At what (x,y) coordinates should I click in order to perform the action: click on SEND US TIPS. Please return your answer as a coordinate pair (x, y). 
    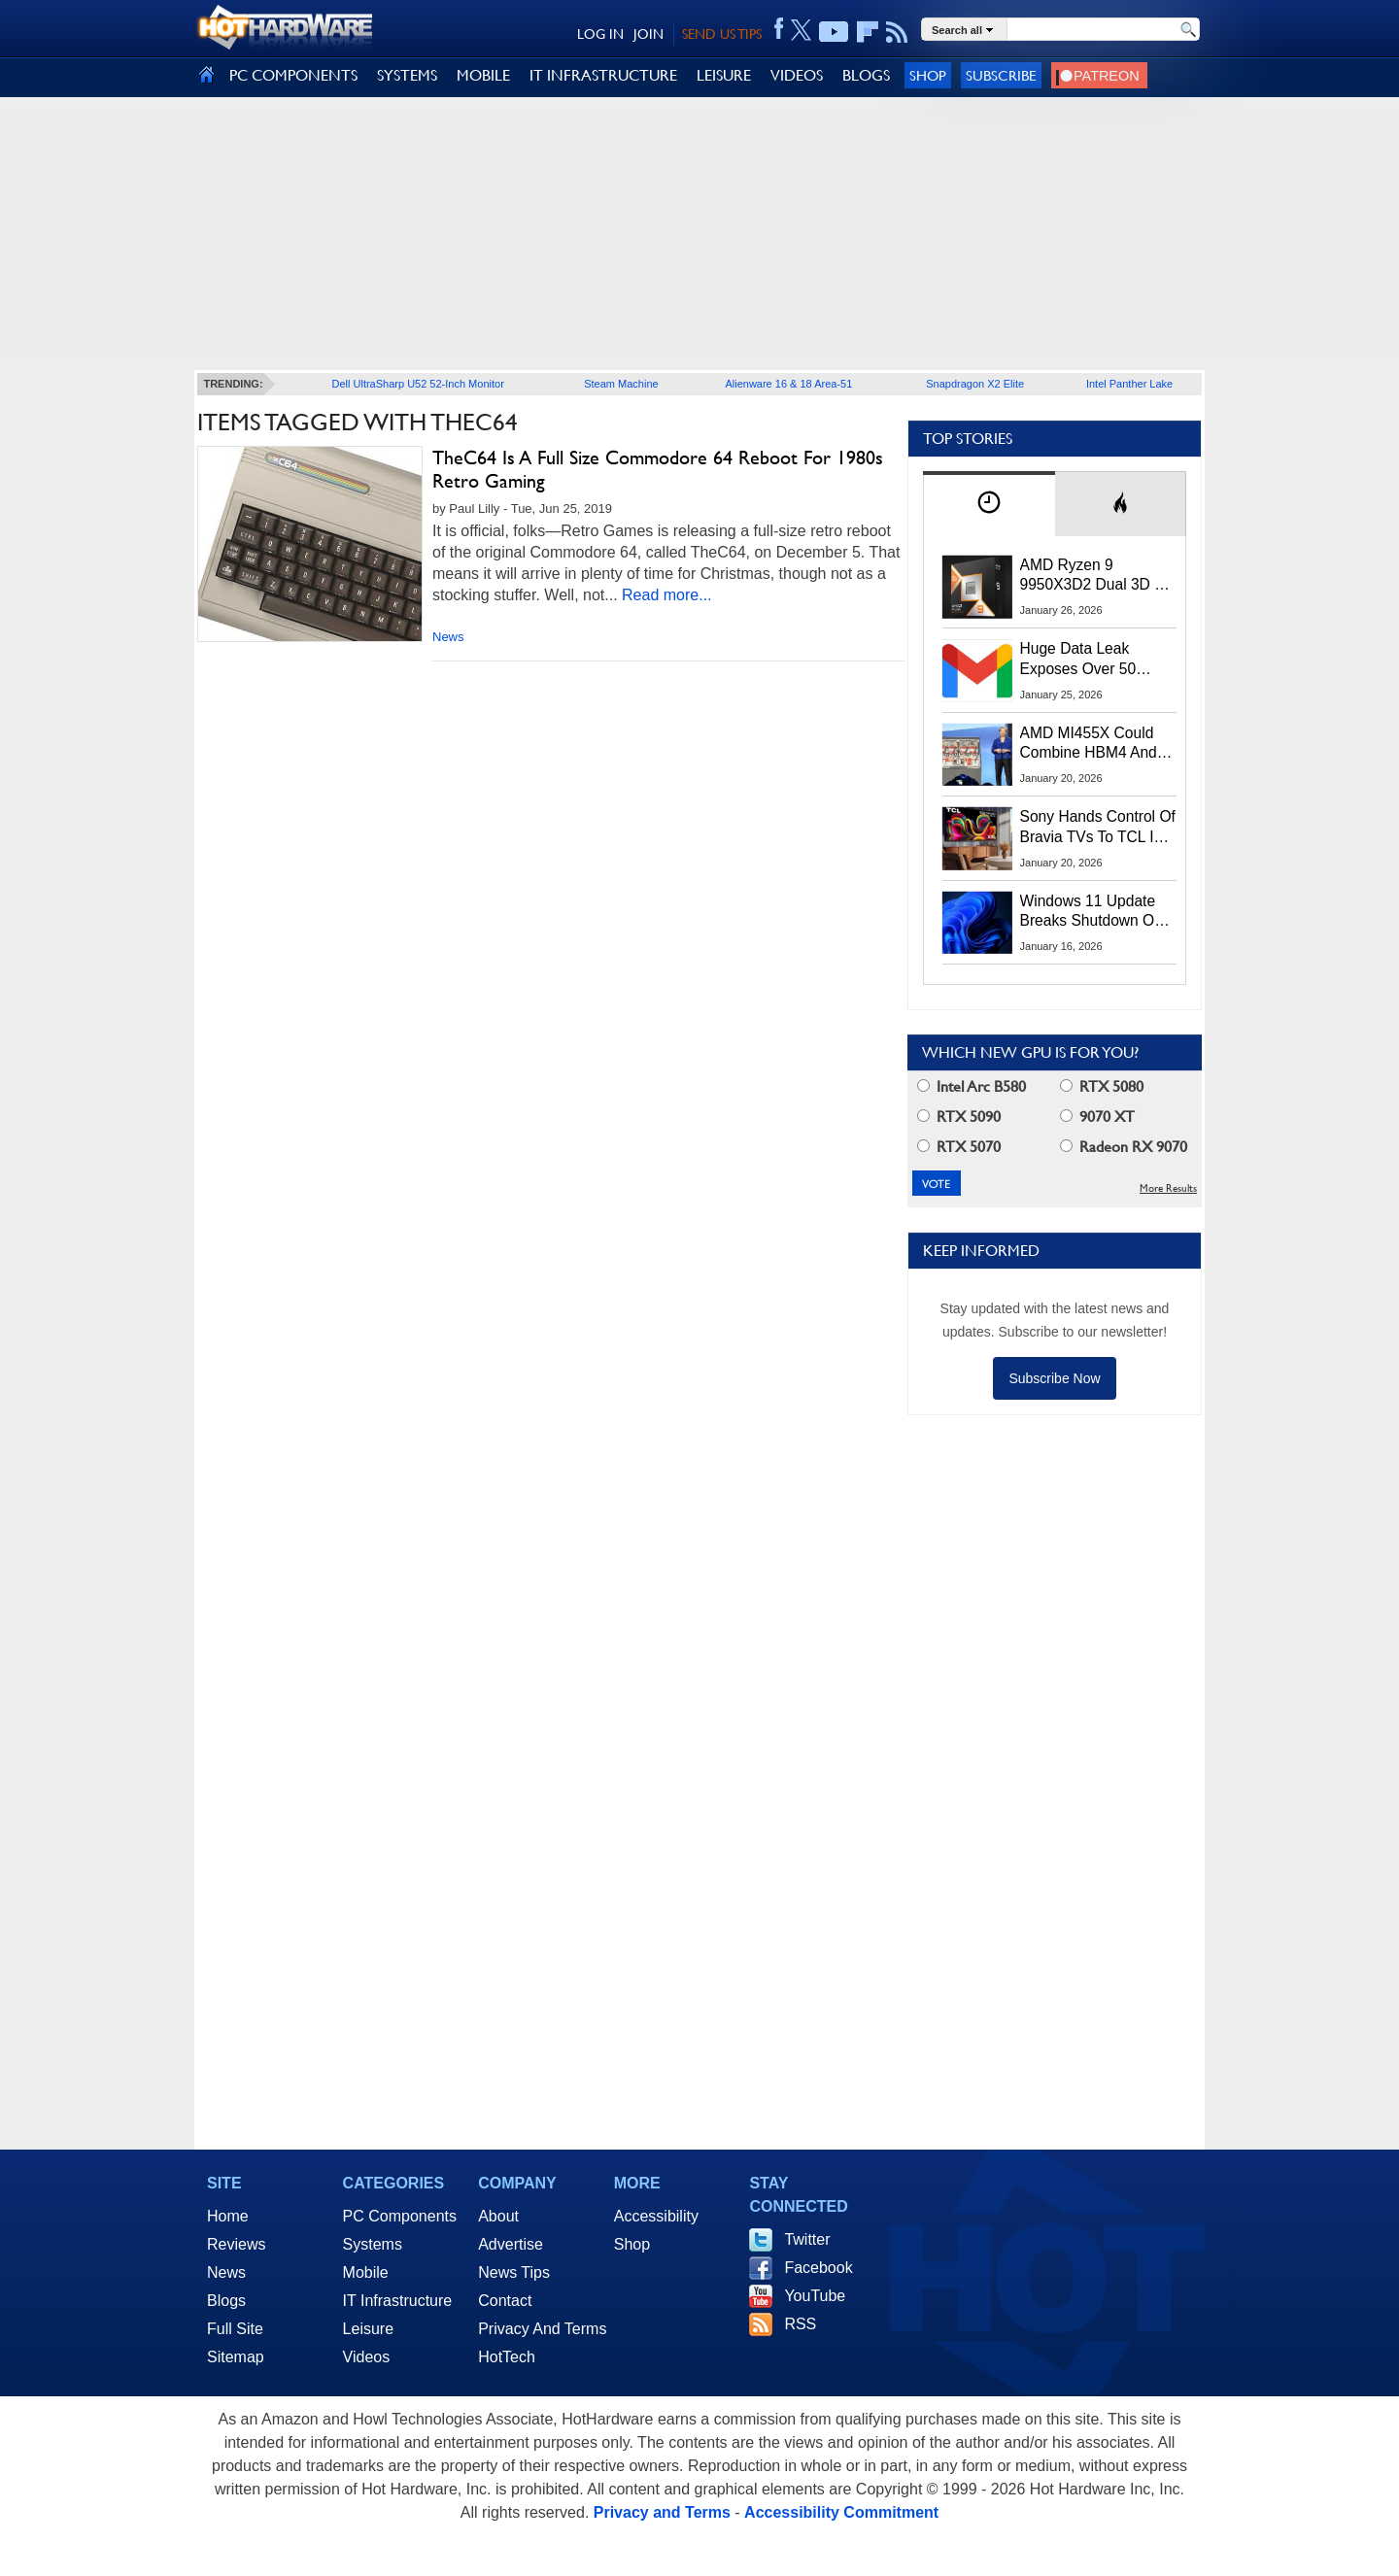
    Looking at the image, I should click on (722, 34).